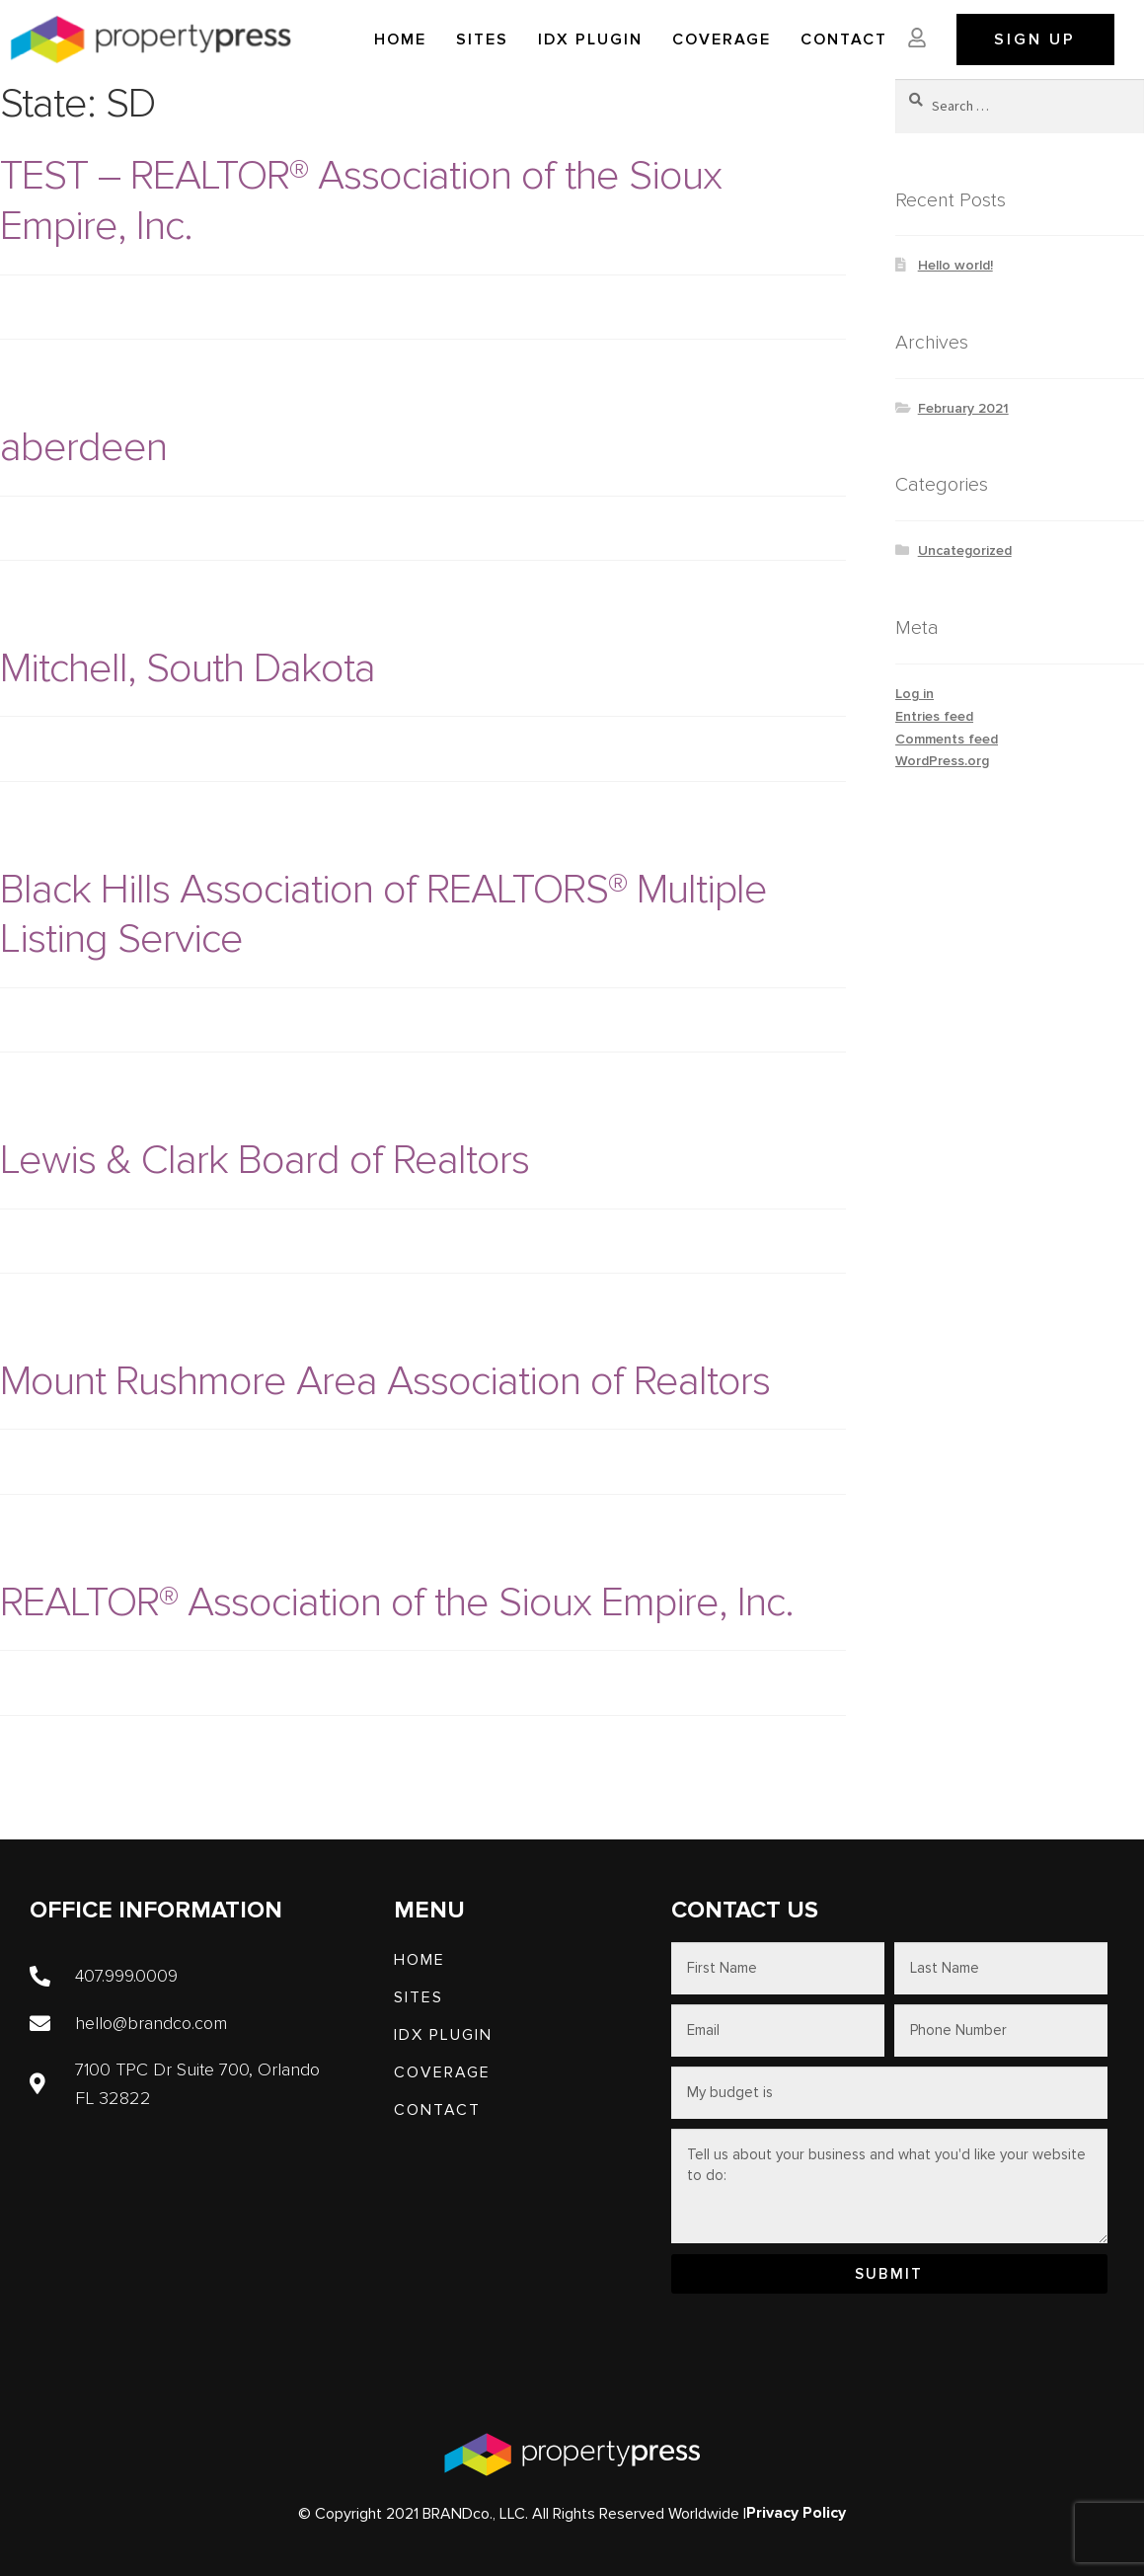 This screenshot has width=1144, height=2576. I want to click on Entries feed, so click(934, 716).